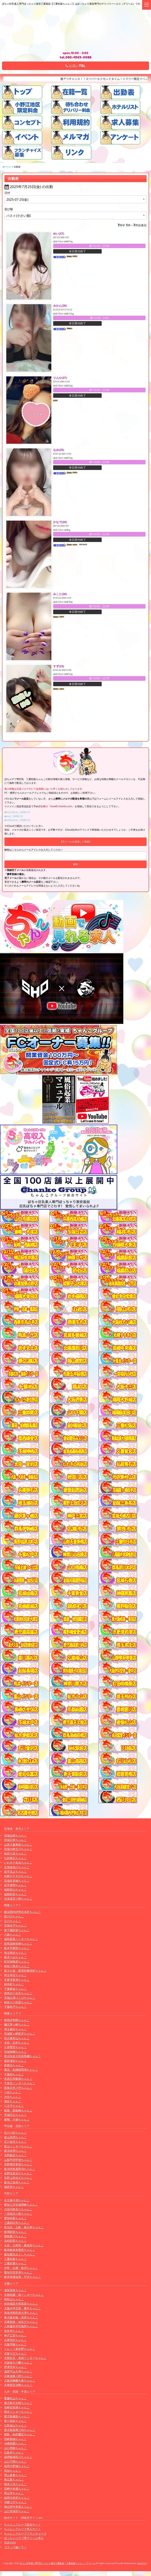 The height and width of the screenshot is (2576, 151). What do you see at coordinates (15, 1855) in the screenshot?
I see `秋田川反ちゃんこ` at bounding box center [15, 1855].